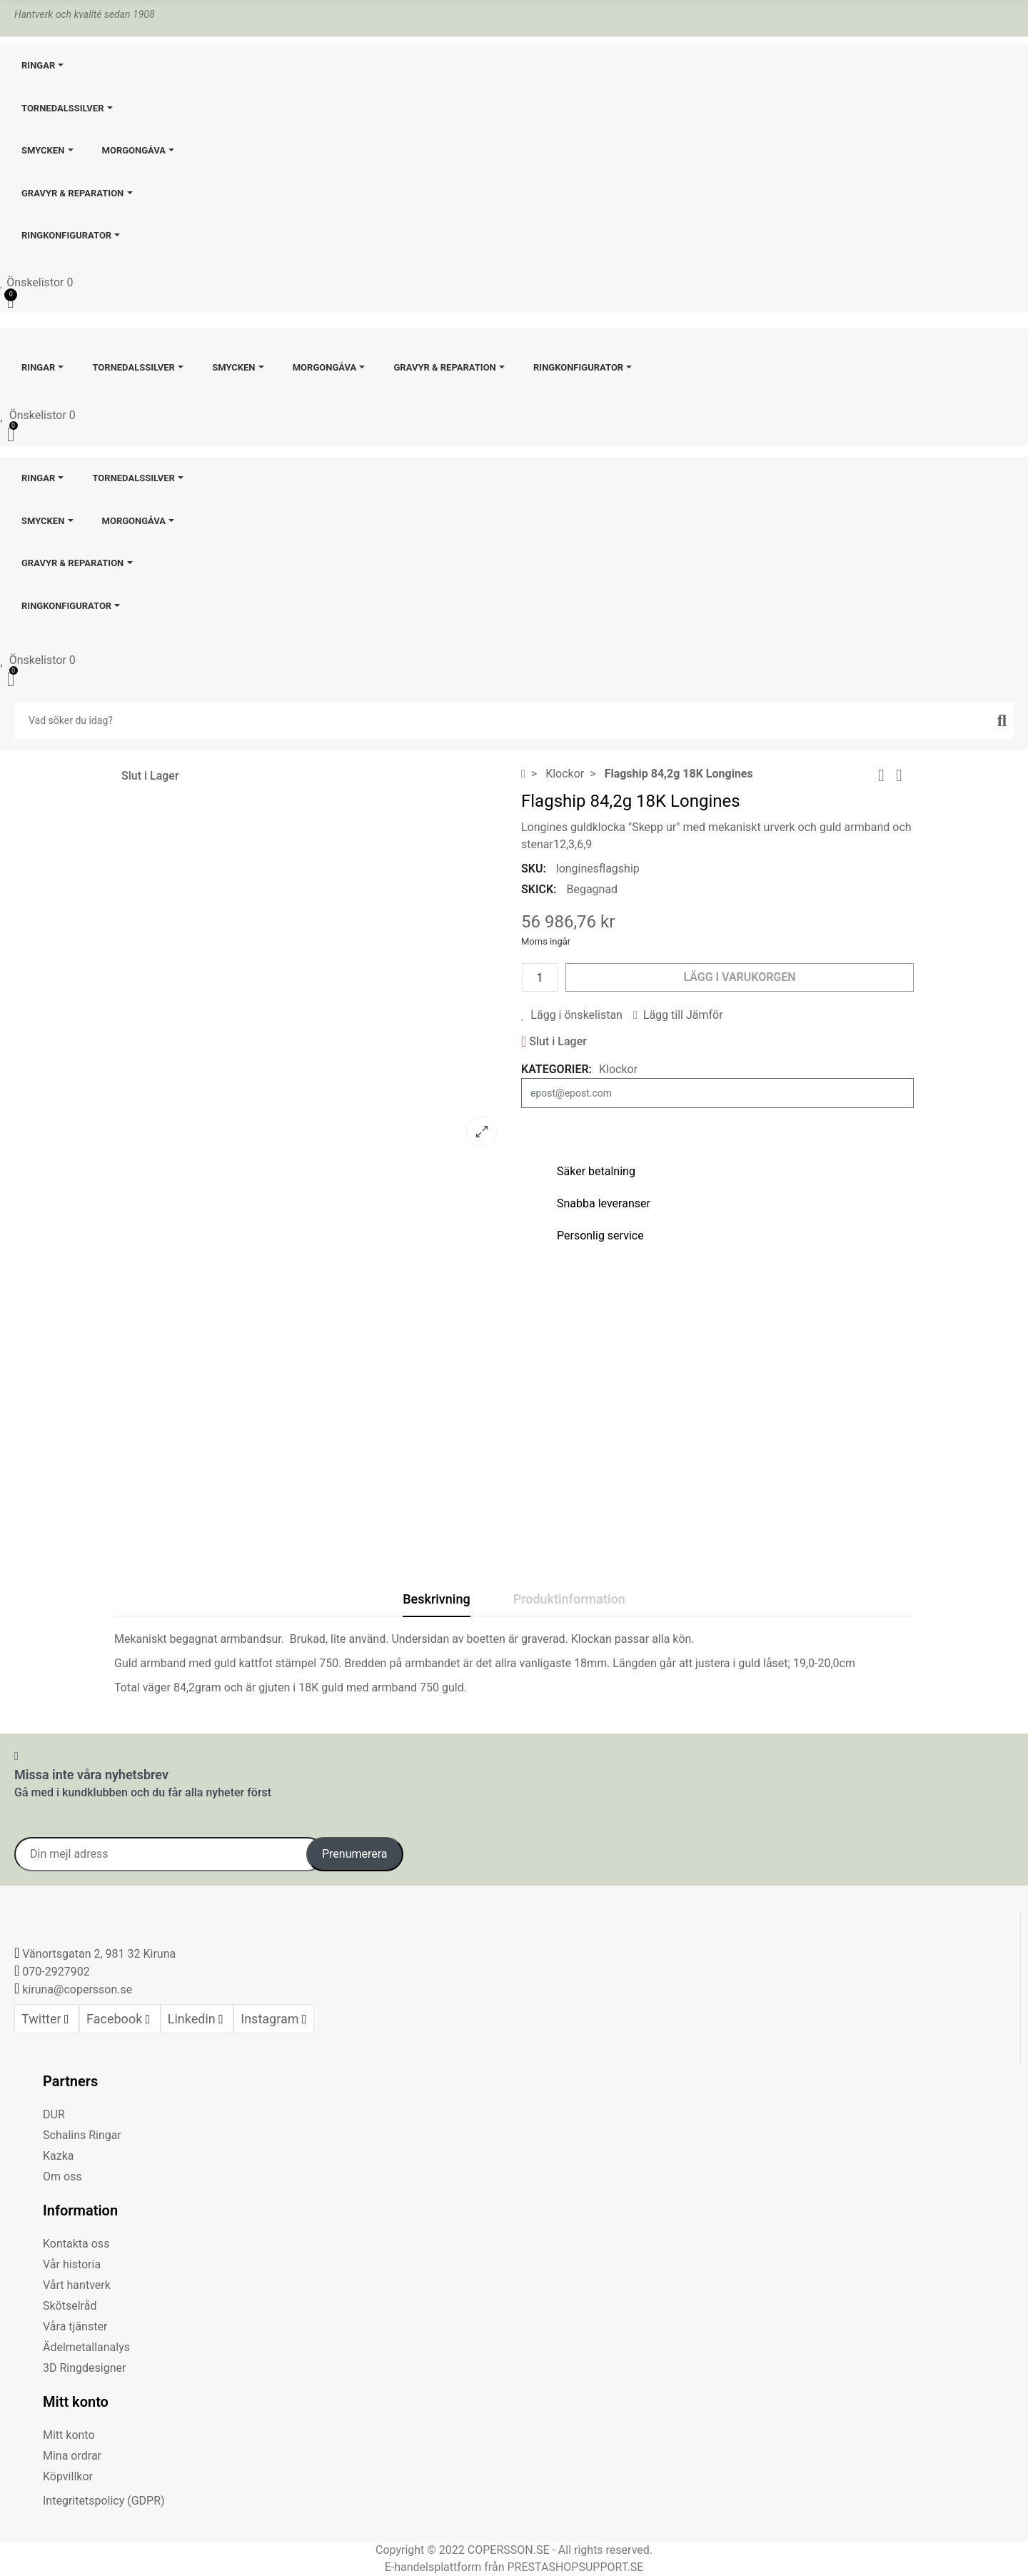  I want to click on [Kvantitet], so click(540, 977).